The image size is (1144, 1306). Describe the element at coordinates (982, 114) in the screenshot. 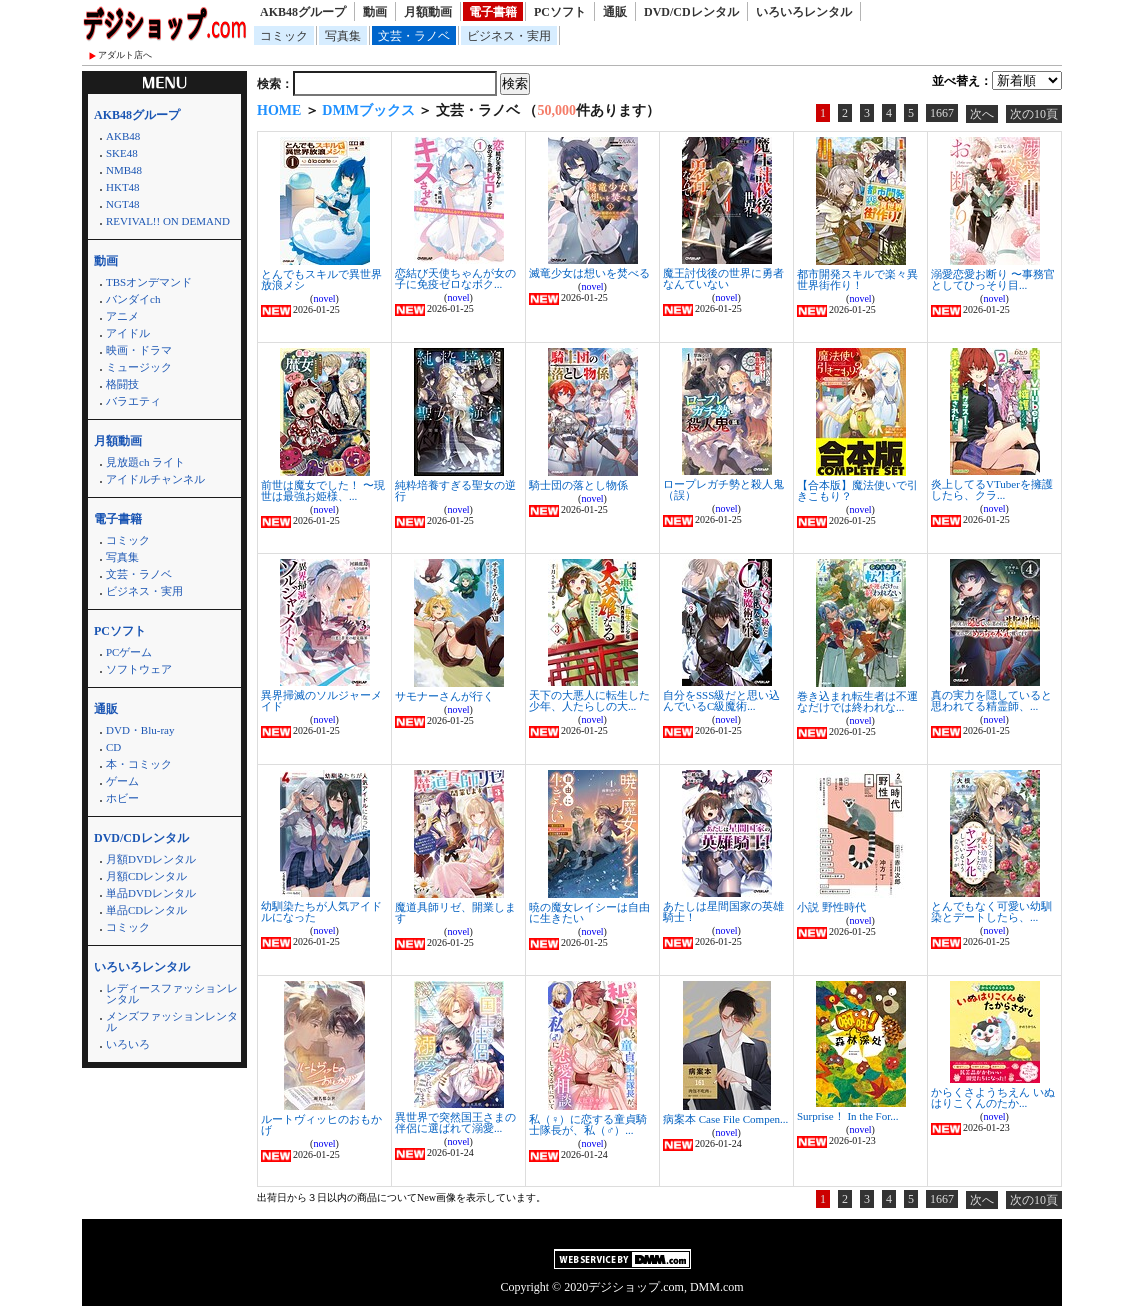

I see `次へ` at that location.